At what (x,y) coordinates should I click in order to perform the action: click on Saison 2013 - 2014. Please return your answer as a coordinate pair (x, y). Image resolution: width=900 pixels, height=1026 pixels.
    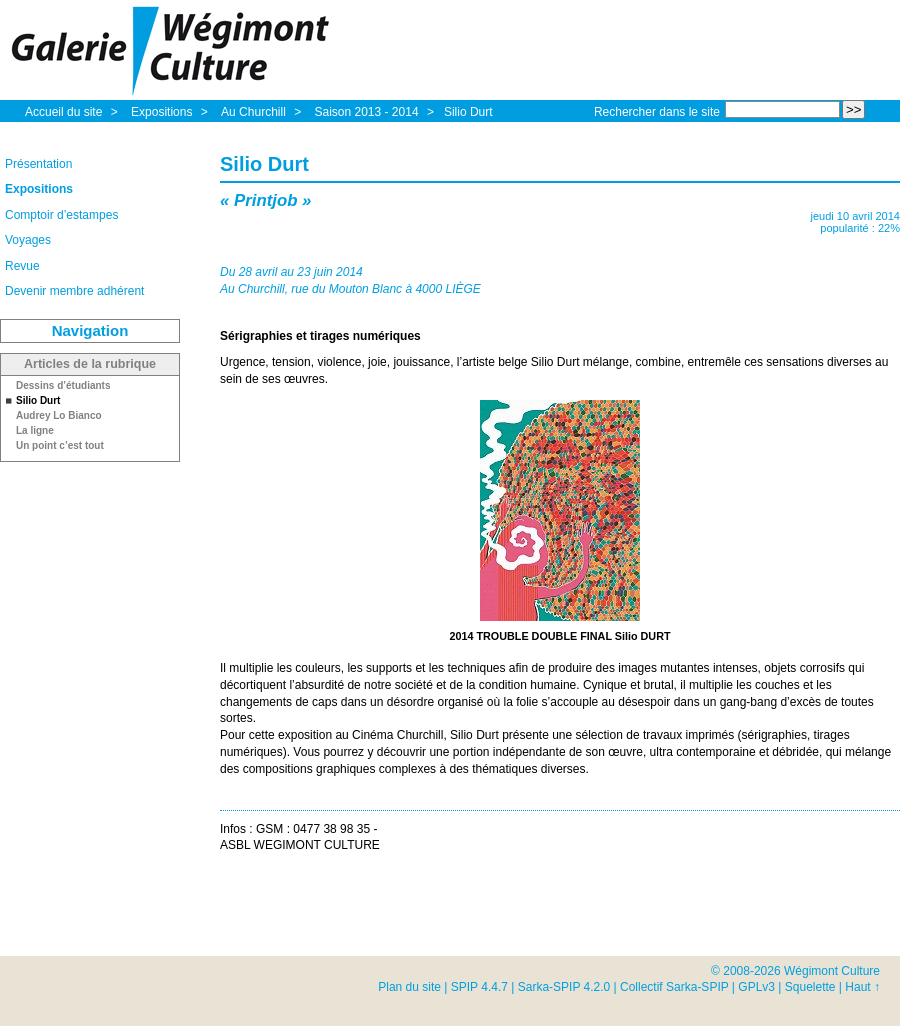
    Looking at the image, I should click on (367, 112).